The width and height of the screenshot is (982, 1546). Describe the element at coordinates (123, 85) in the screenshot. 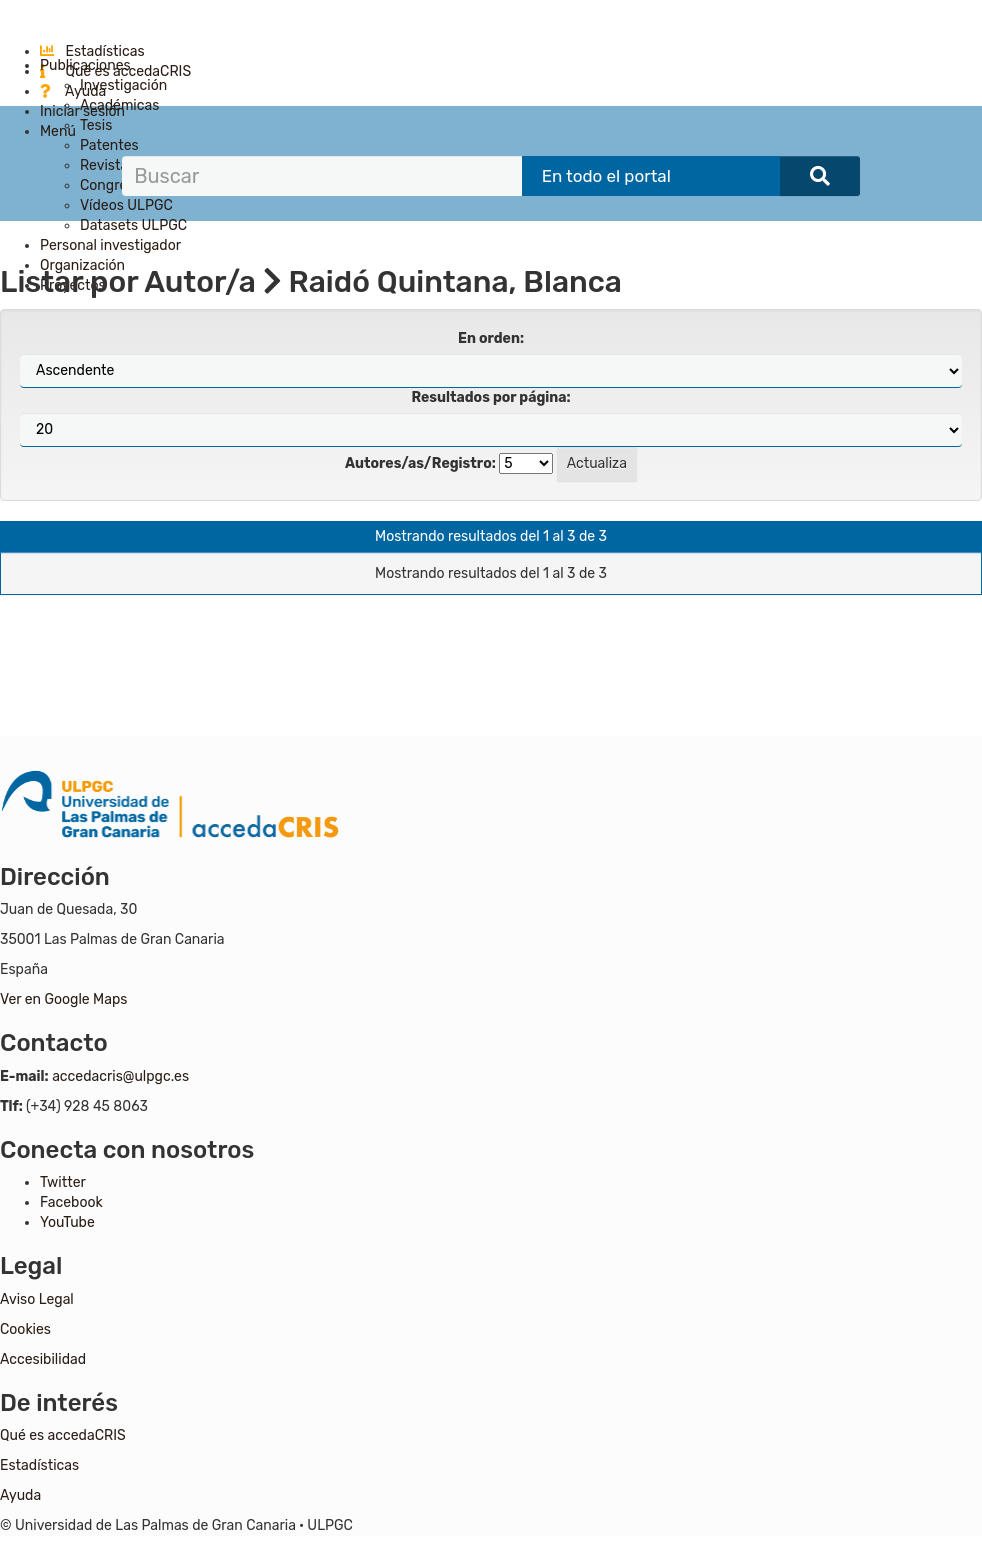

I see `Investigación` at that location.